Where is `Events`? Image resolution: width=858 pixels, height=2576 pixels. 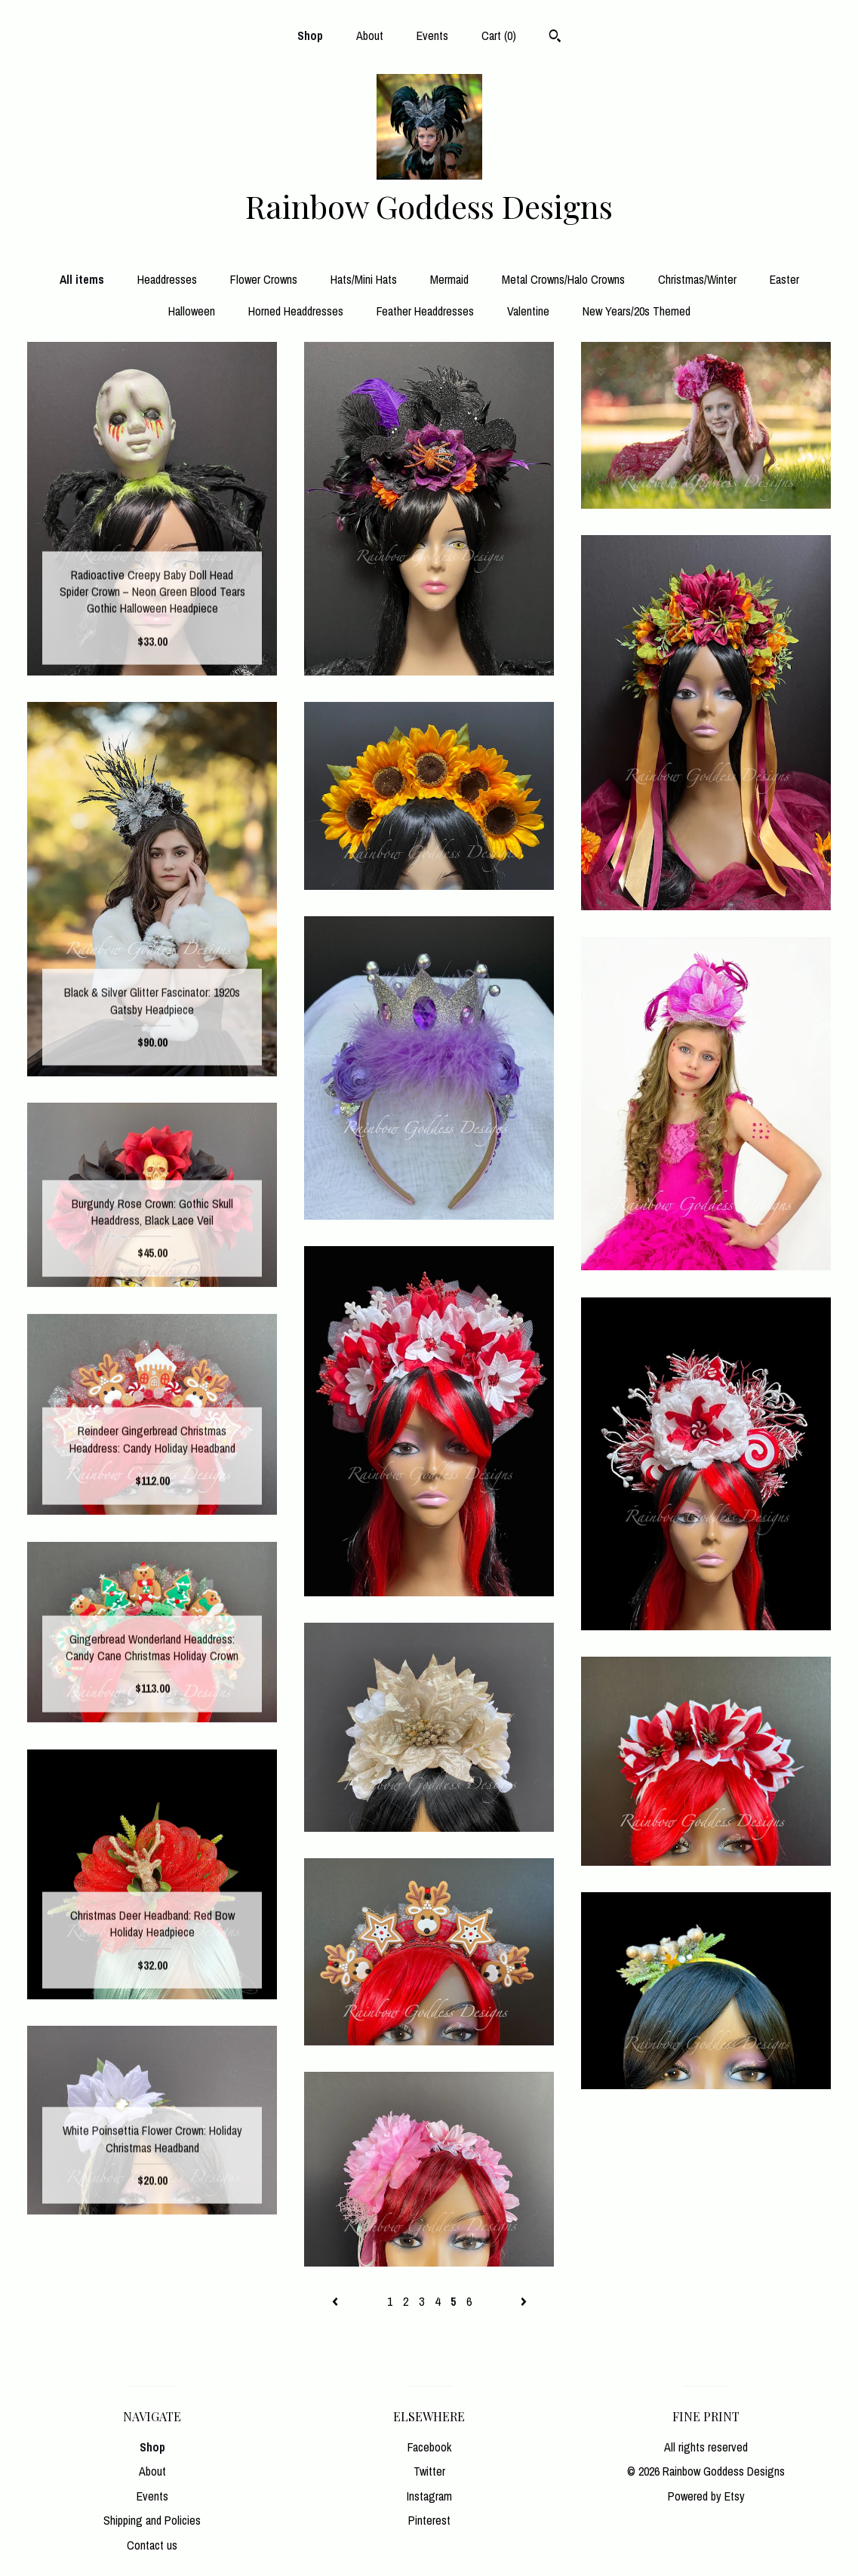
Events is located at coordinates (432, 35).